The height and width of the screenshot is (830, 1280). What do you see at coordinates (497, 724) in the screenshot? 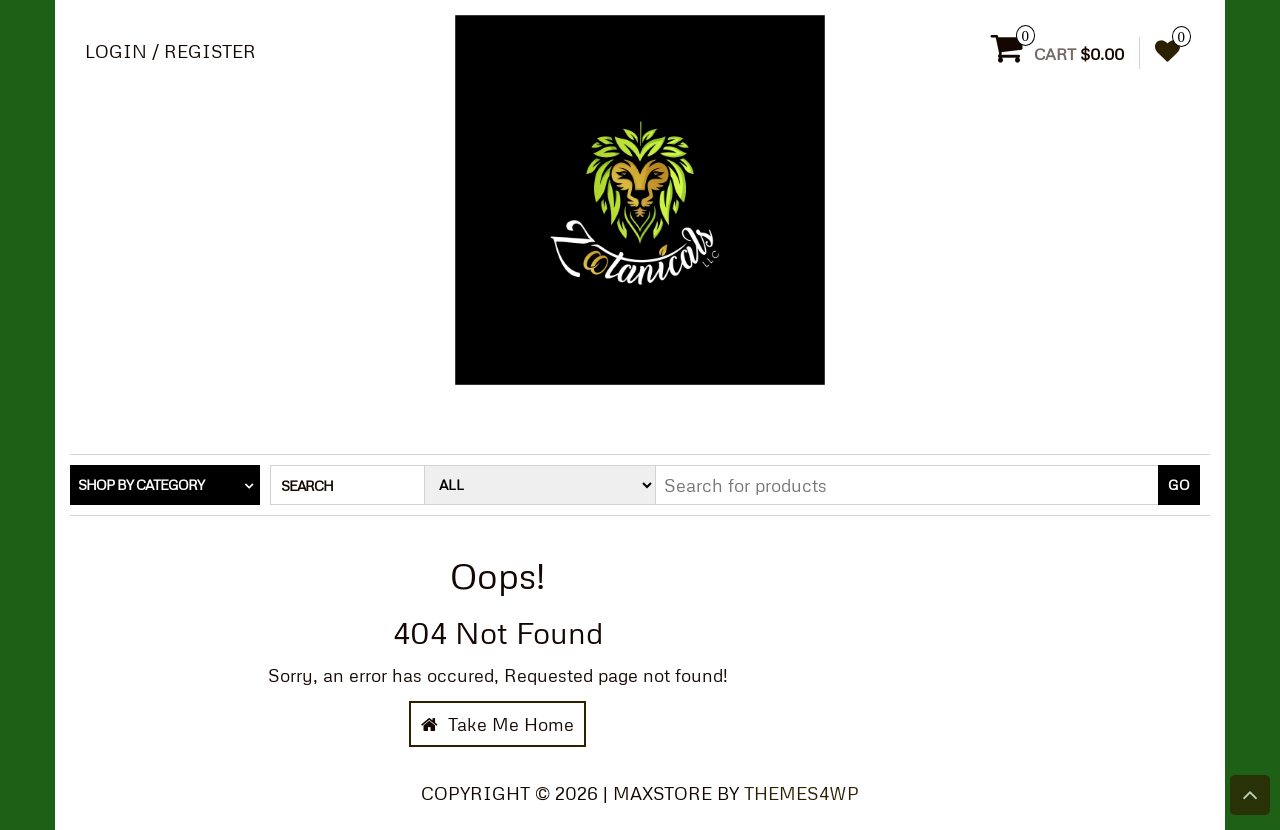
I see `Take Me Home` at bounding box center [497, 724].